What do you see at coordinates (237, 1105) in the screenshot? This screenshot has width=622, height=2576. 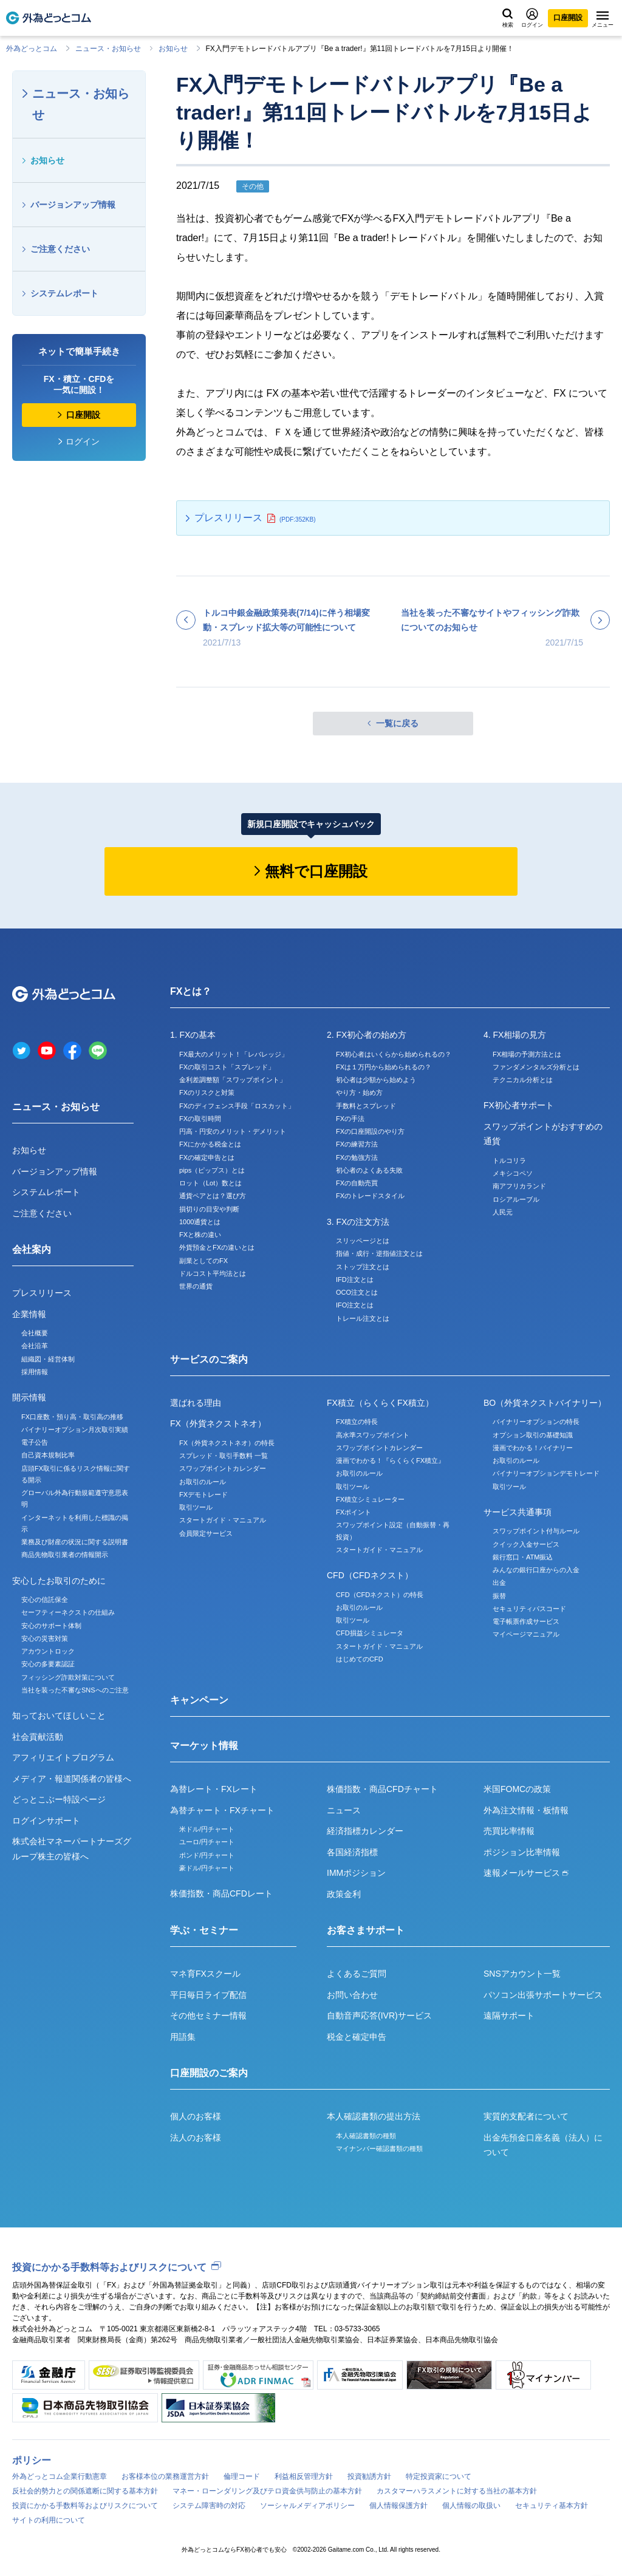 I see `FXのディフェンス手段「ロスカット」` at bounding box center [237, 1105].